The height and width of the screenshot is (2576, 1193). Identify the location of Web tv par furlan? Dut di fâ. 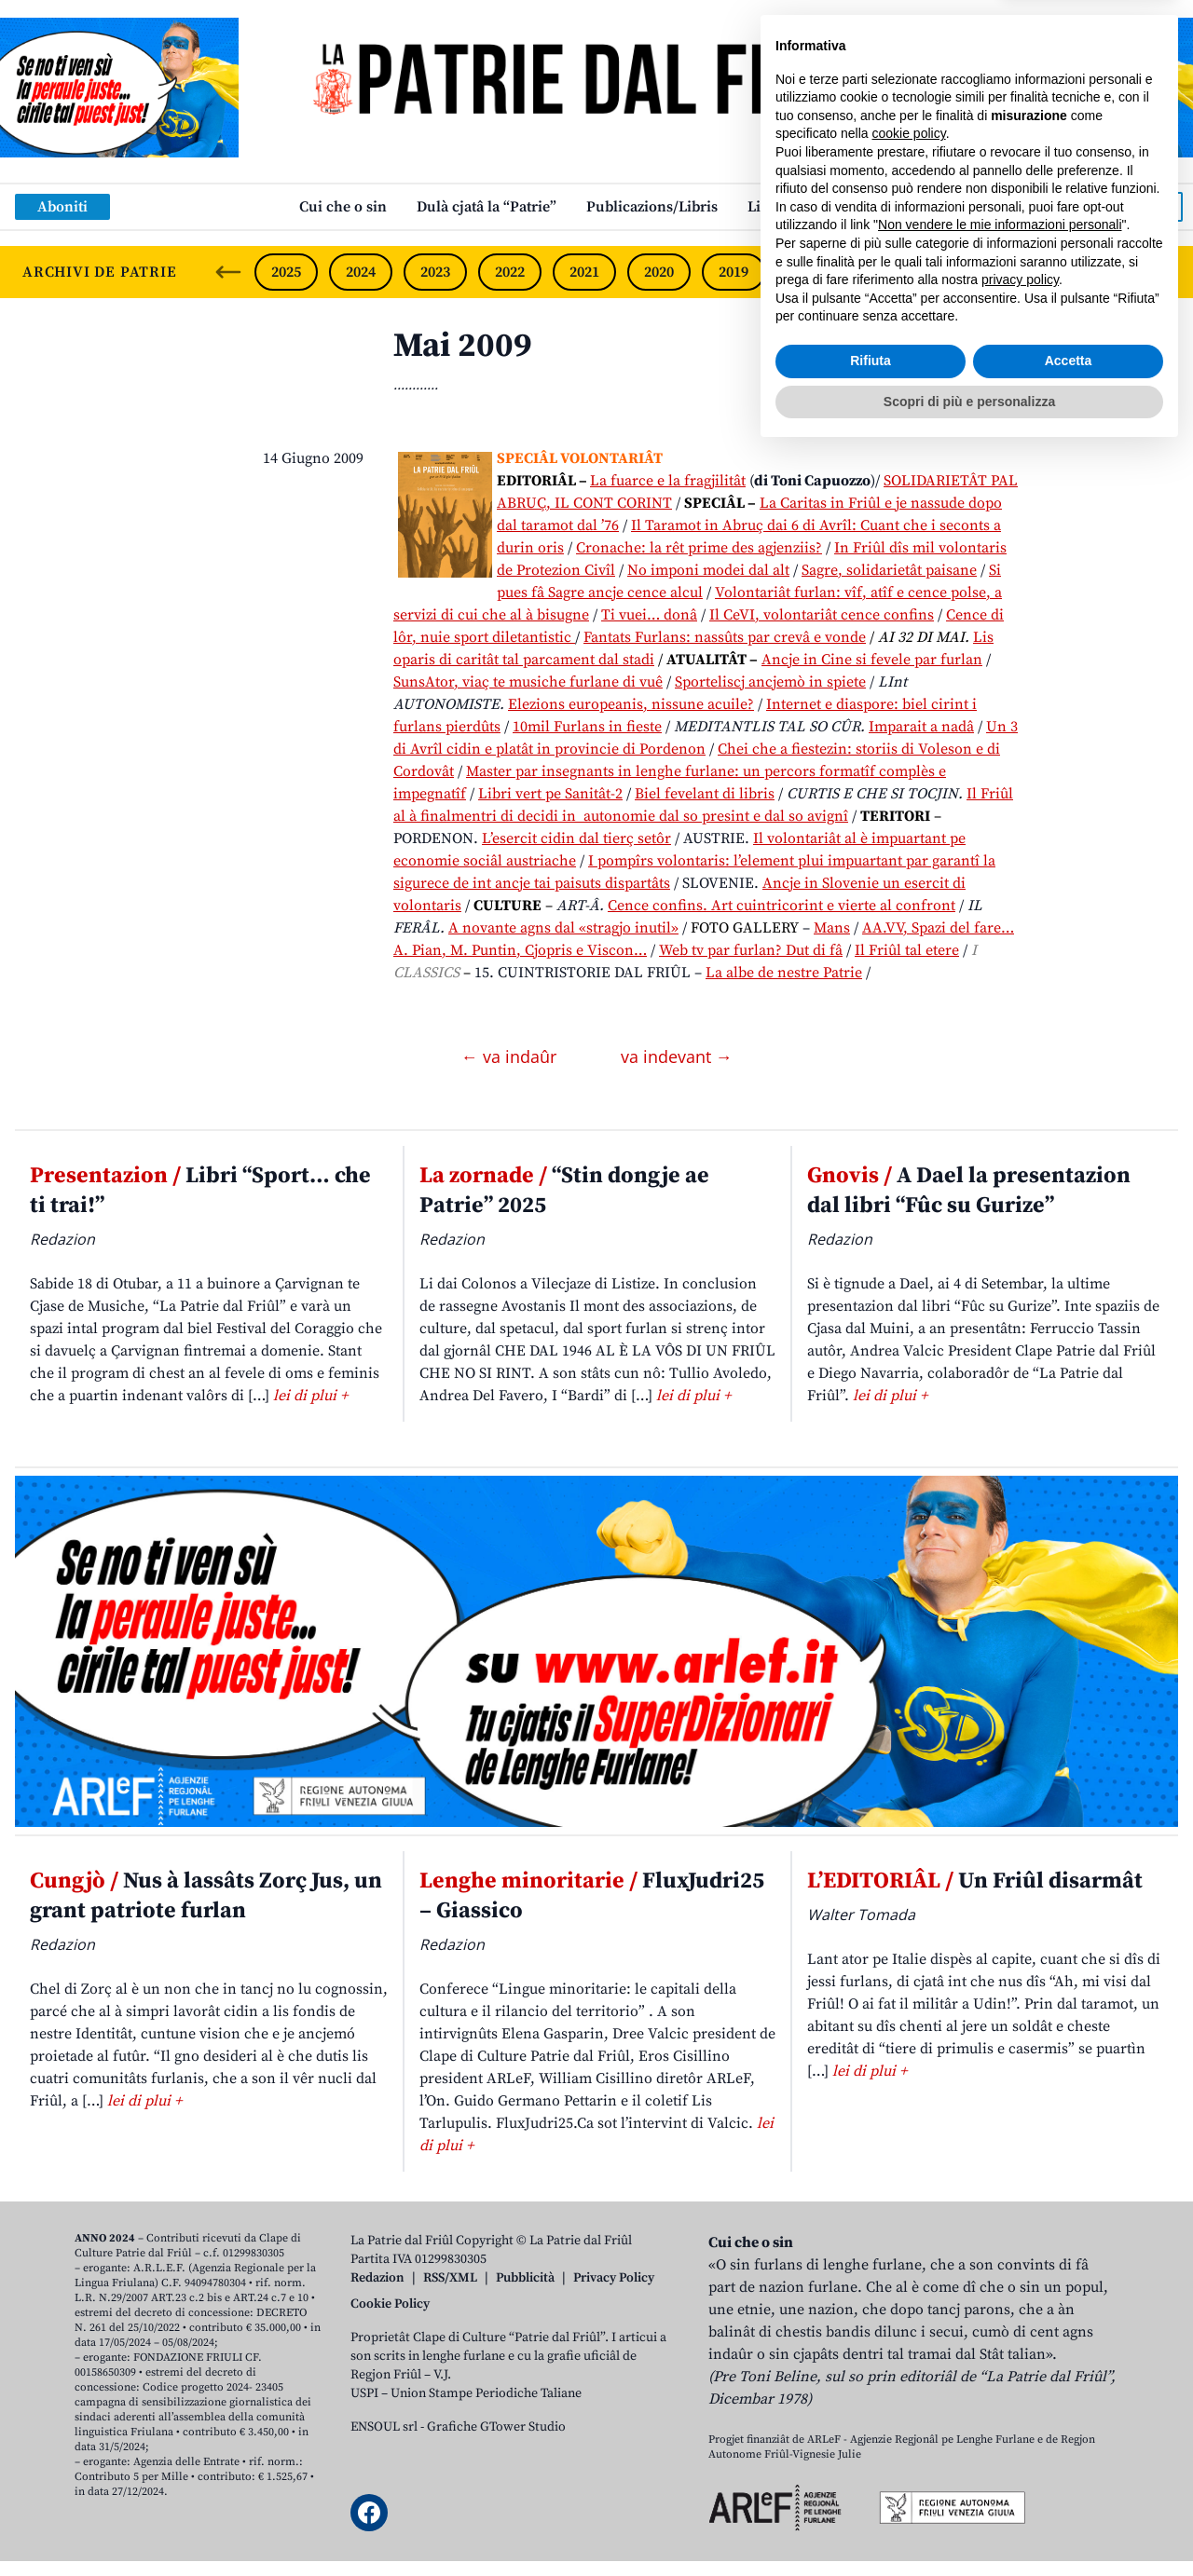
(751, 950).